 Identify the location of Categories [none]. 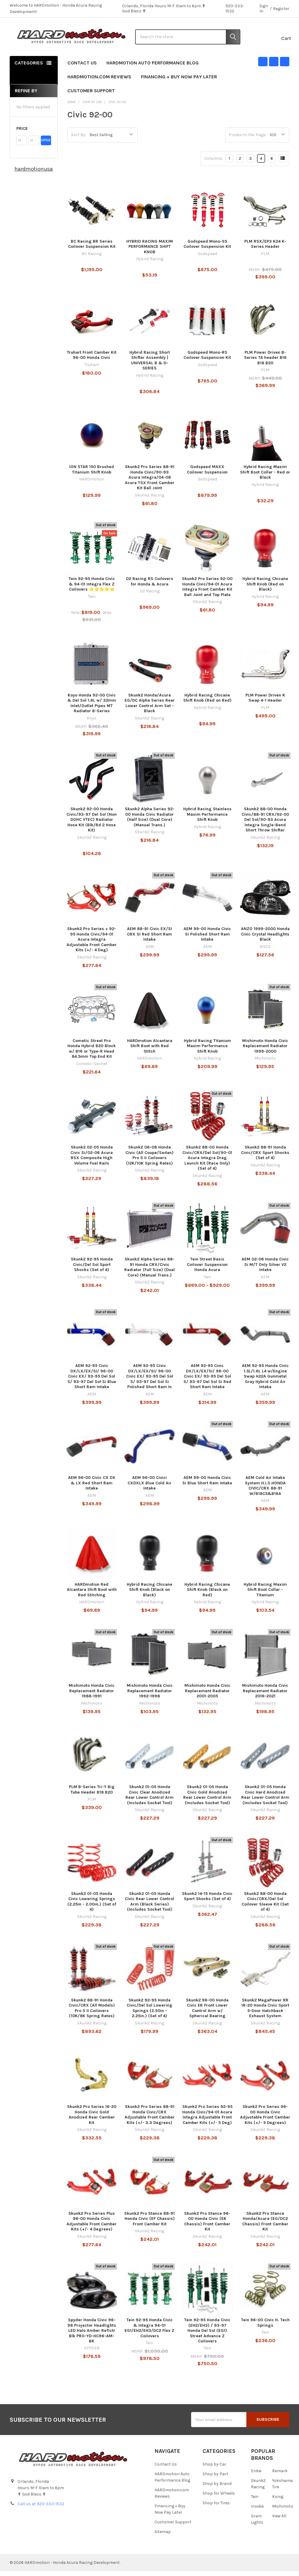
(29, 68).